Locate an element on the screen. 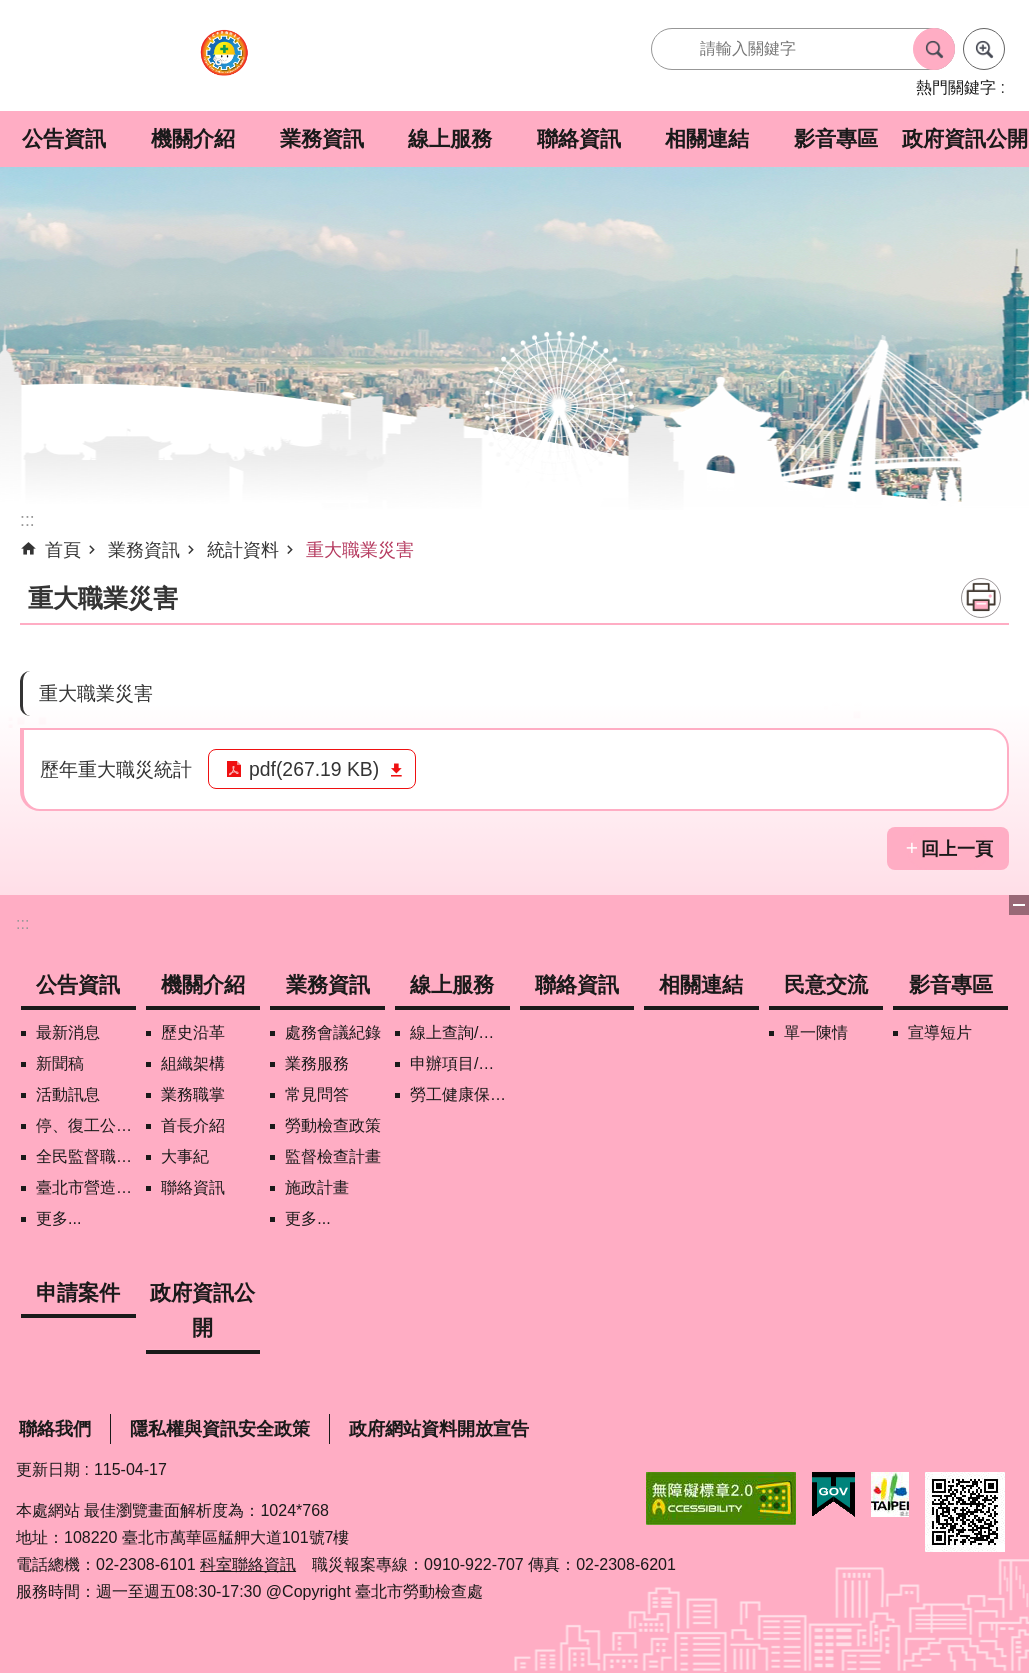 This screenshot has height=1673, width=1029. 全民監督職安地圖 is located at coordinates (86, 1156).